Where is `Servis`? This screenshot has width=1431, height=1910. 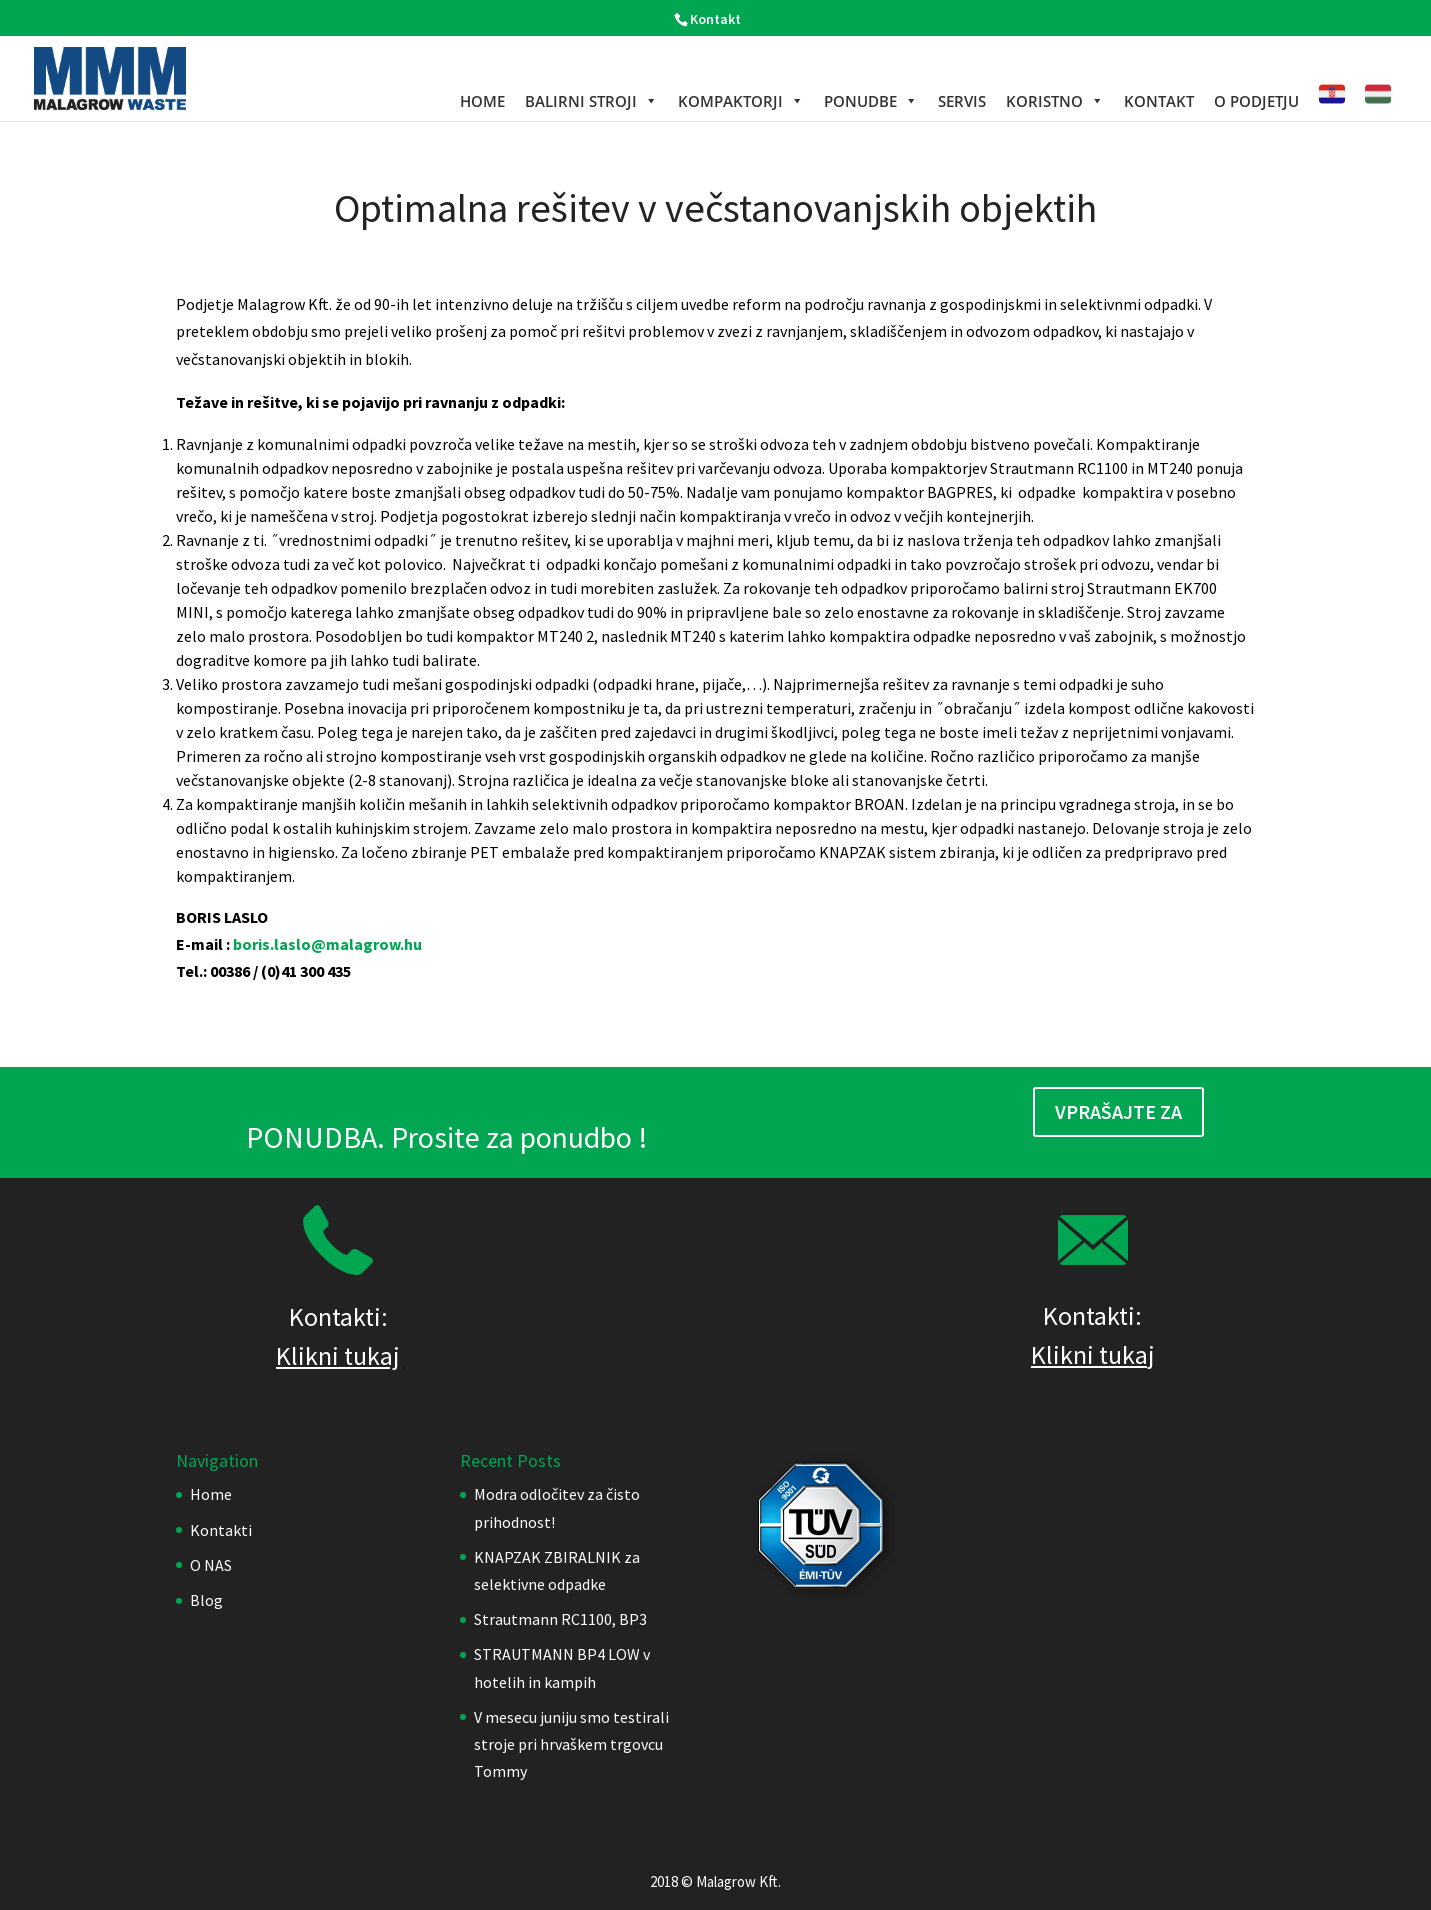 Servis is located at coordinates (962, 101).